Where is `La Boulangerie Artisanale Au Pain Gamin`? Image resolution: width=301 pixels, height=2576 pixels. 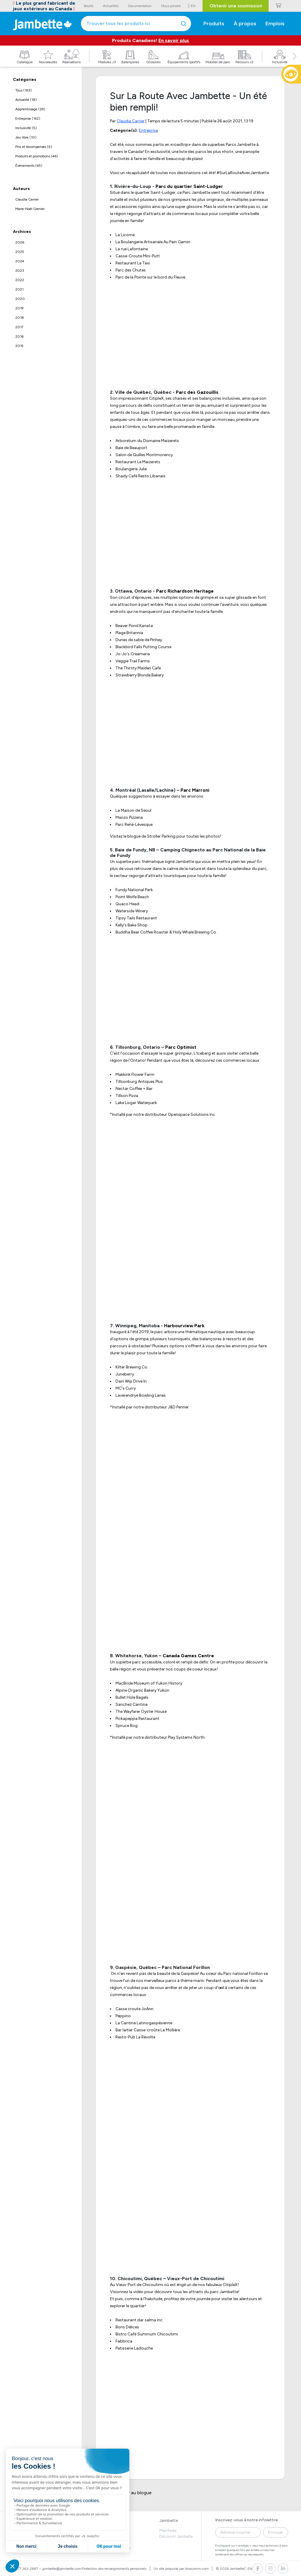 La Boulangerie Artisanale Au Pain Gamin is located at coordinates (153, 241).